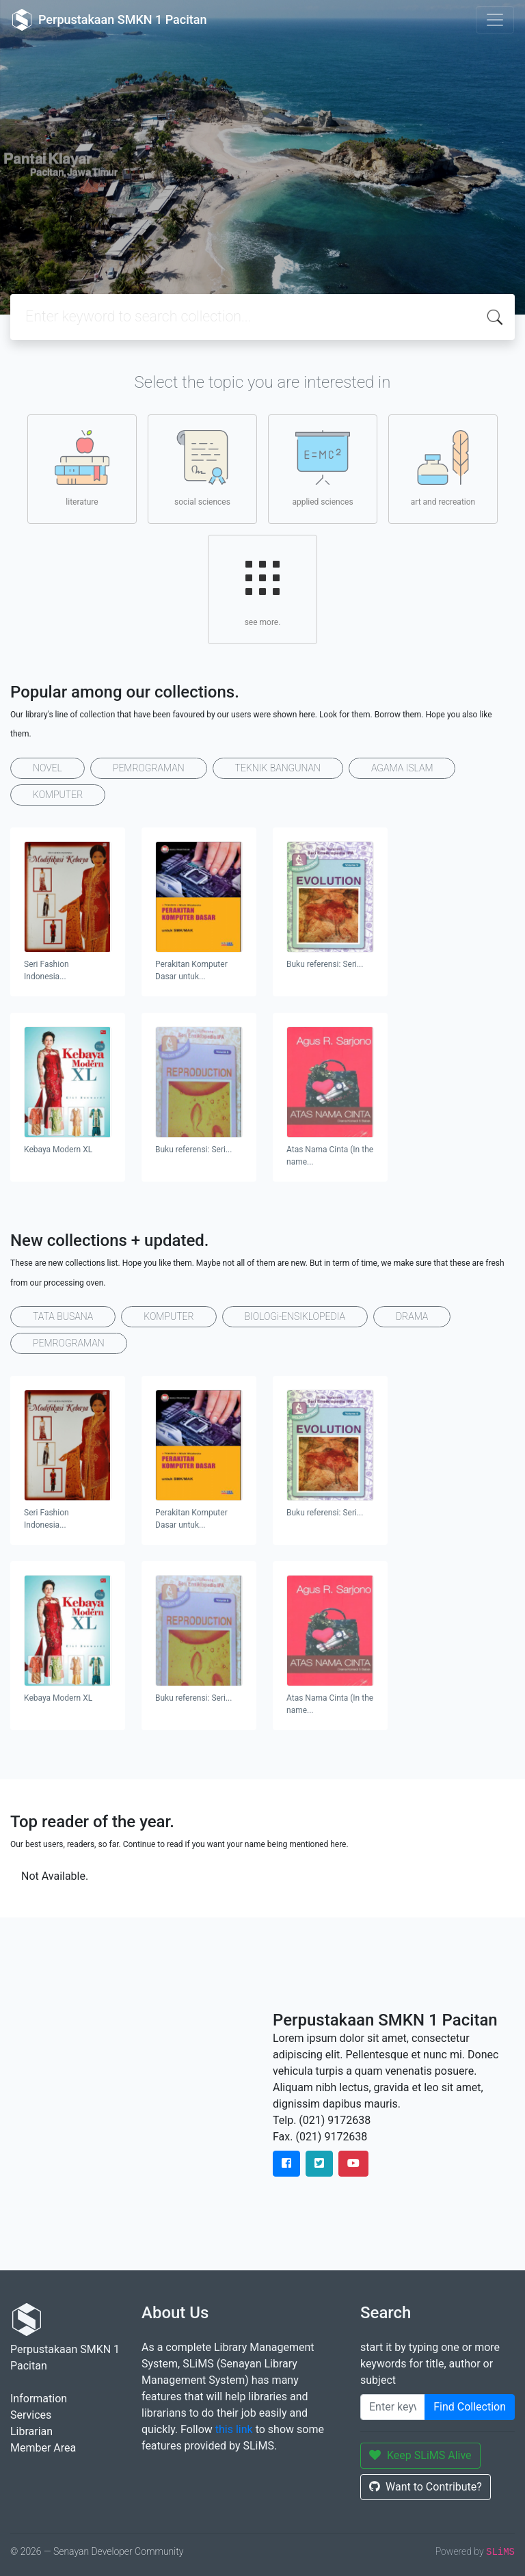 Image resolution: width=525 pixels, height=2576 pixels. What do you see at coordinates (202, 468) in the screenshot?
I see `social sciences` at bounding box center [202, 468].